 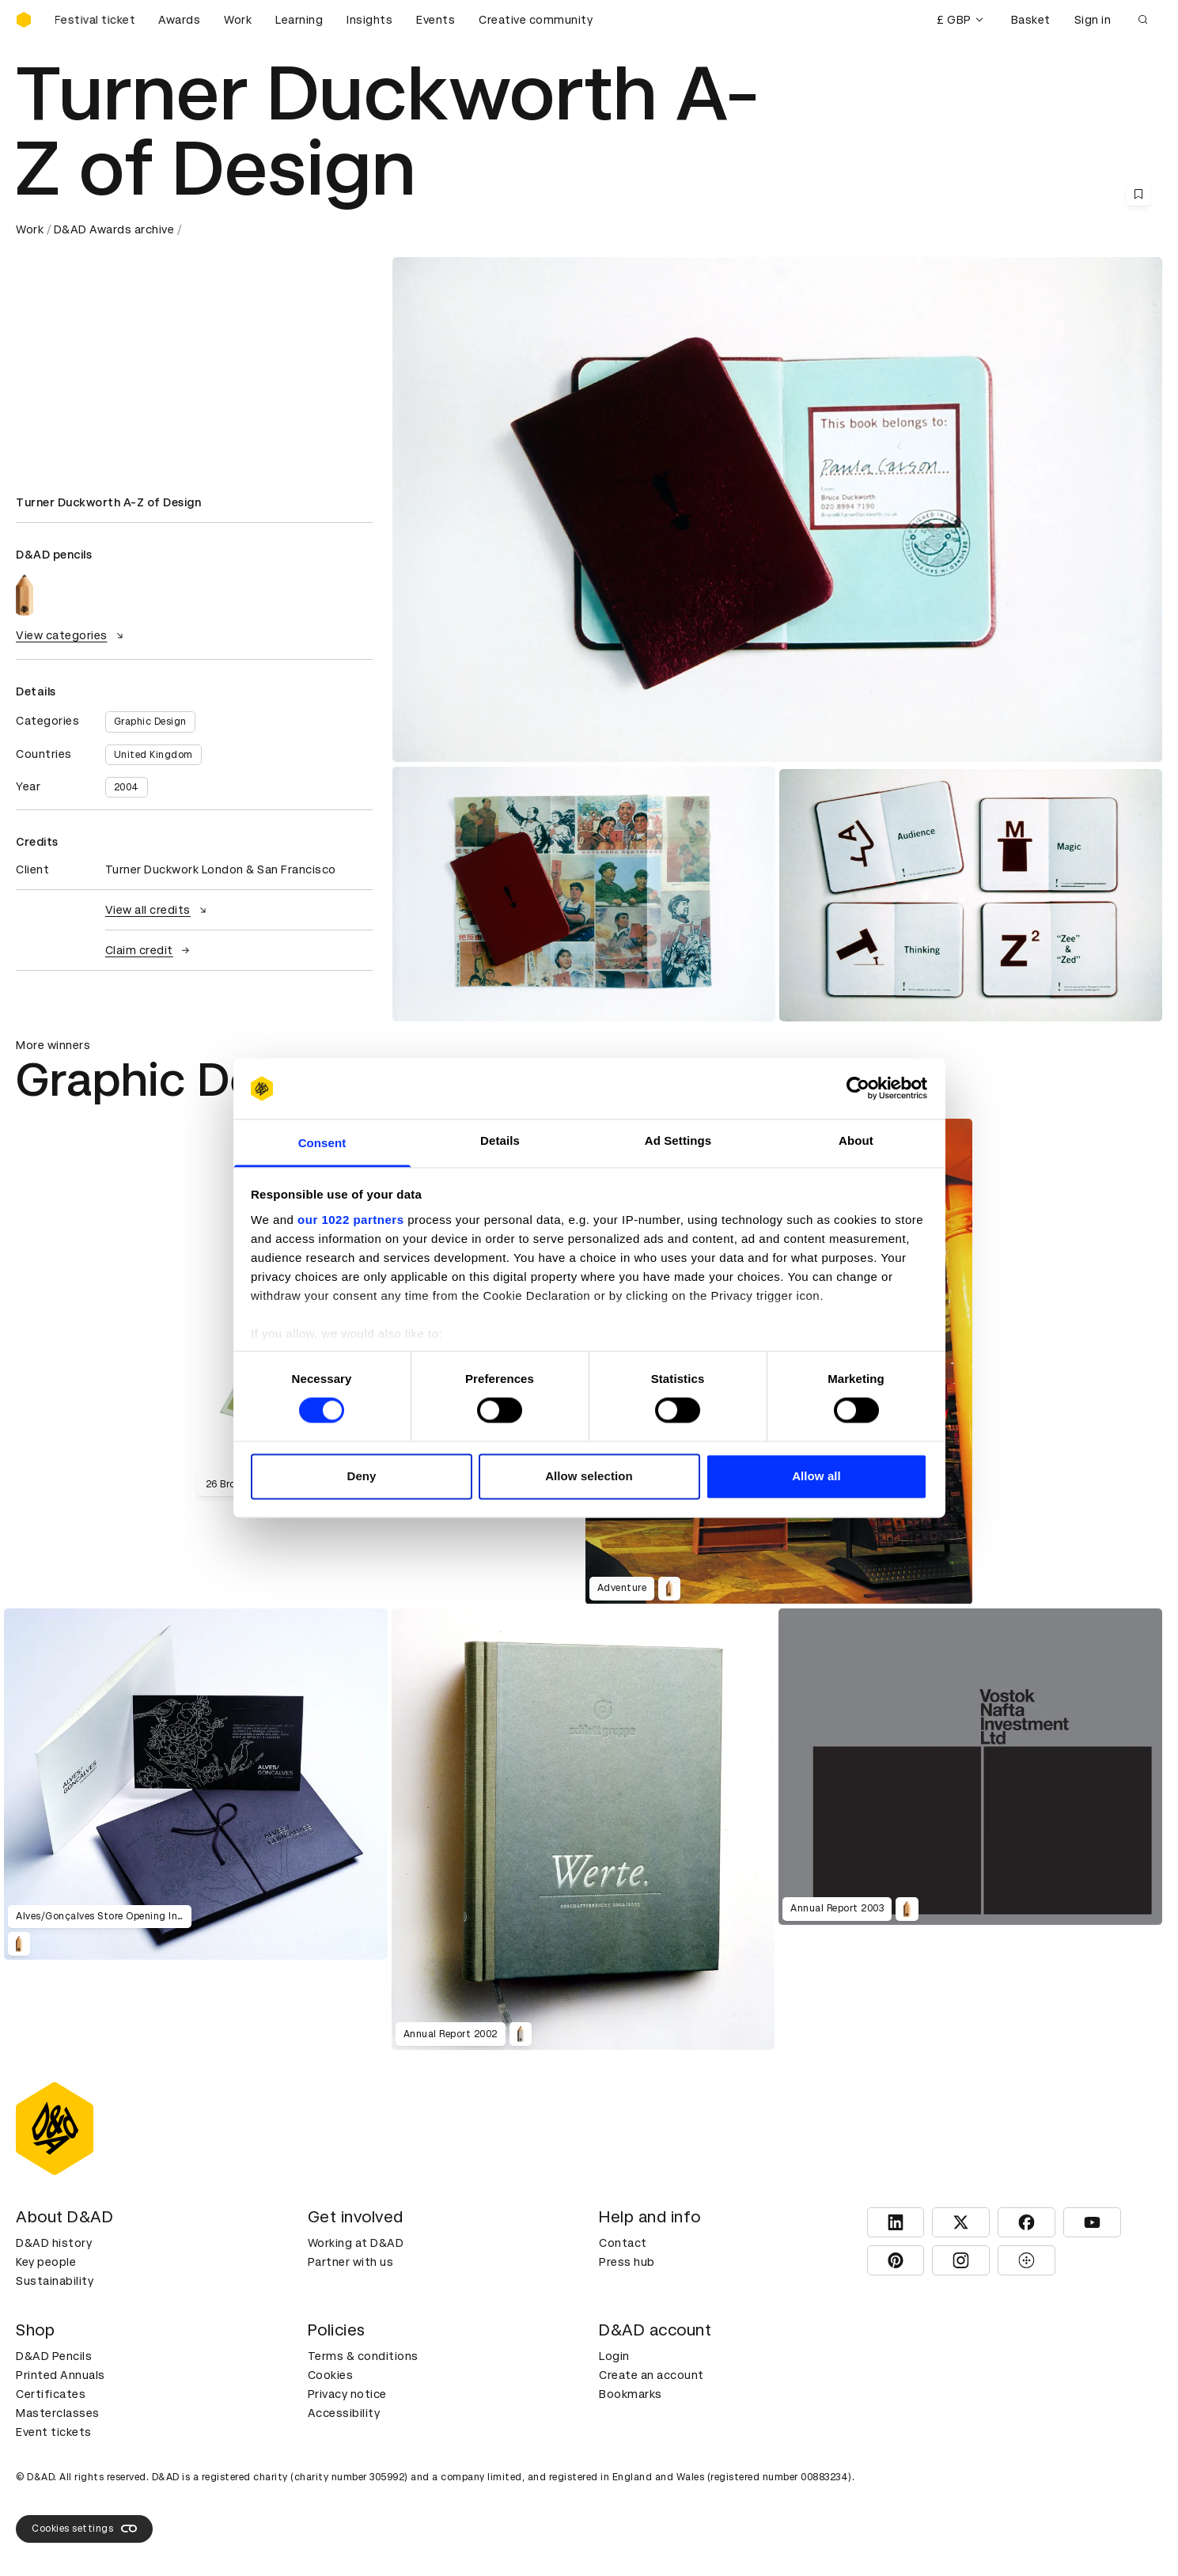 I want to click on Cookies settings, so click(x=84, y=2528).